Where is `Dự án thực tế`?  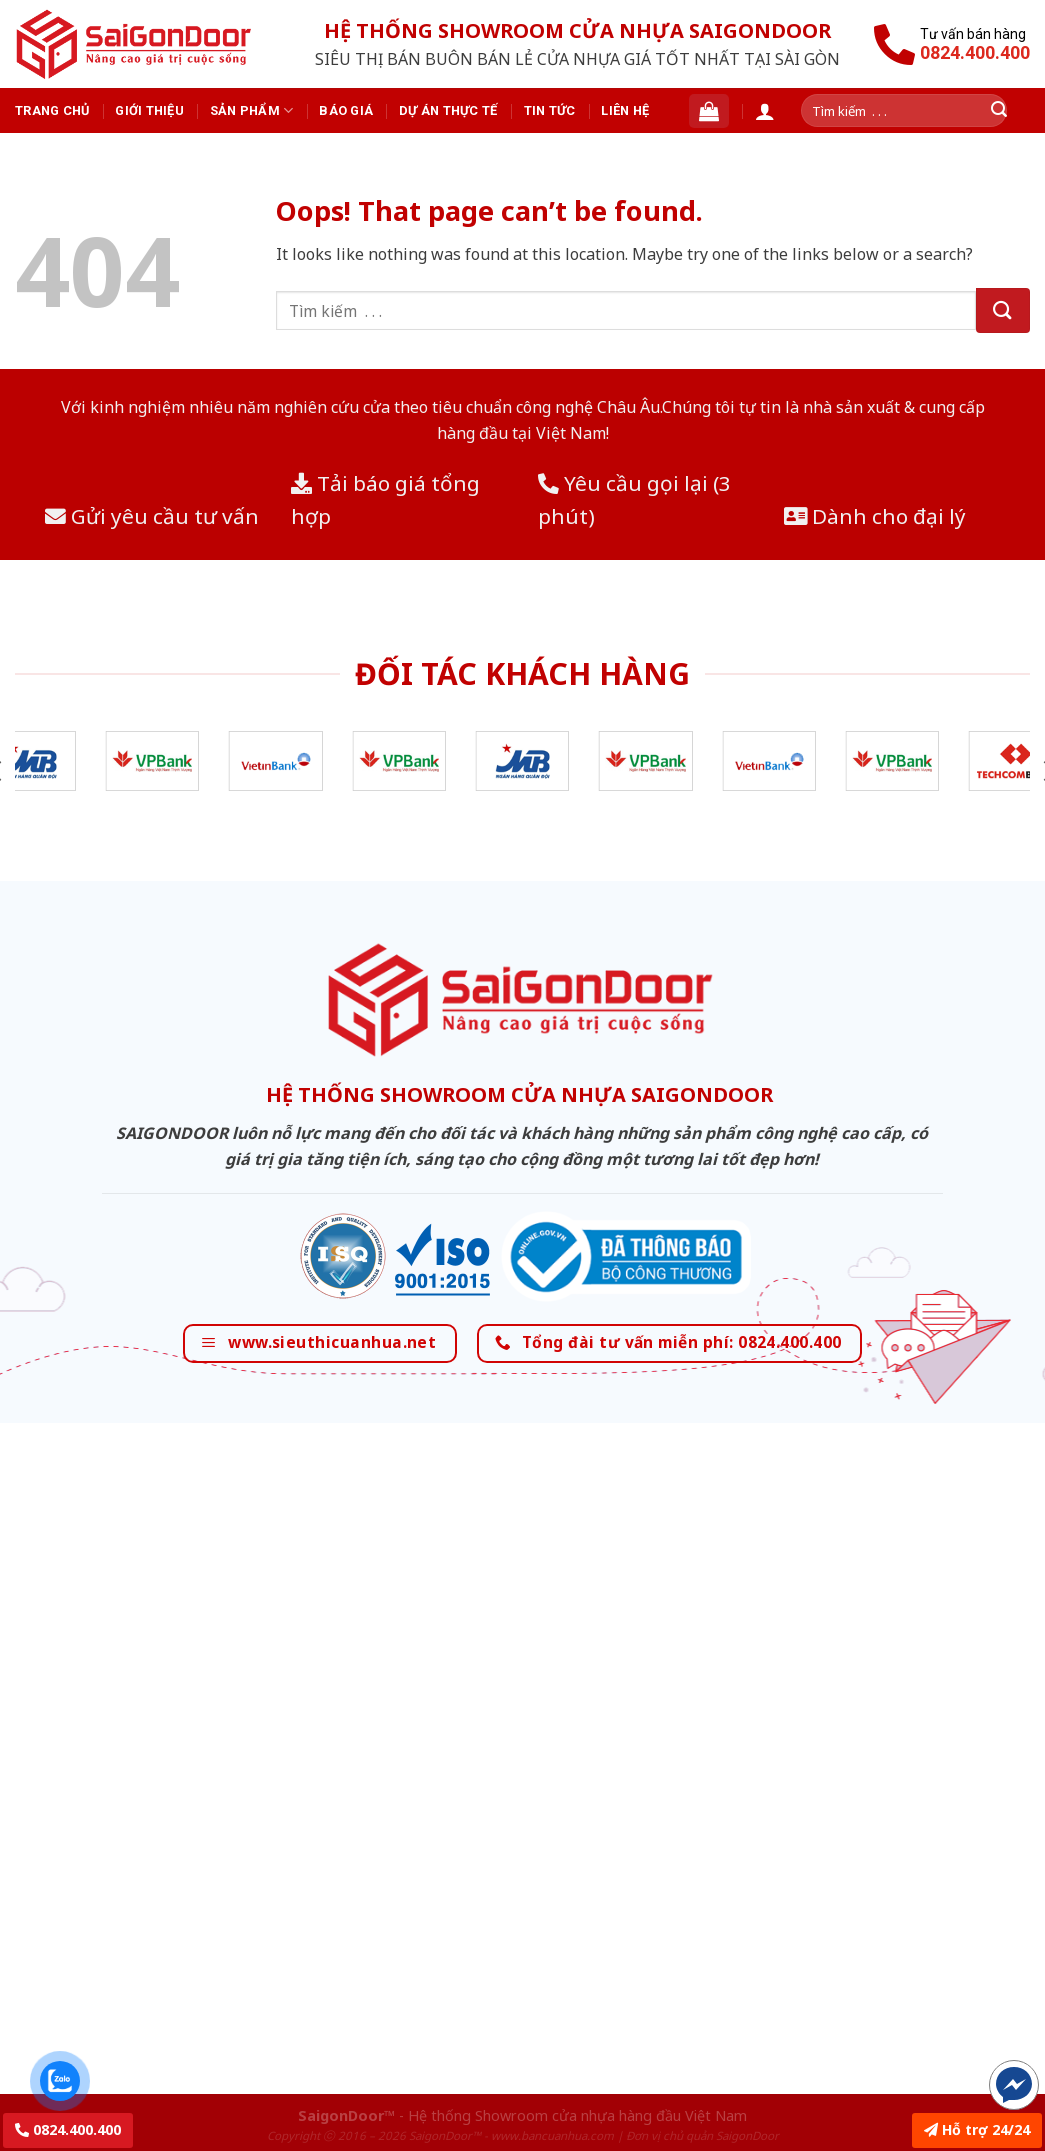 Dự án thực tế is located at coordinates (448, 110).